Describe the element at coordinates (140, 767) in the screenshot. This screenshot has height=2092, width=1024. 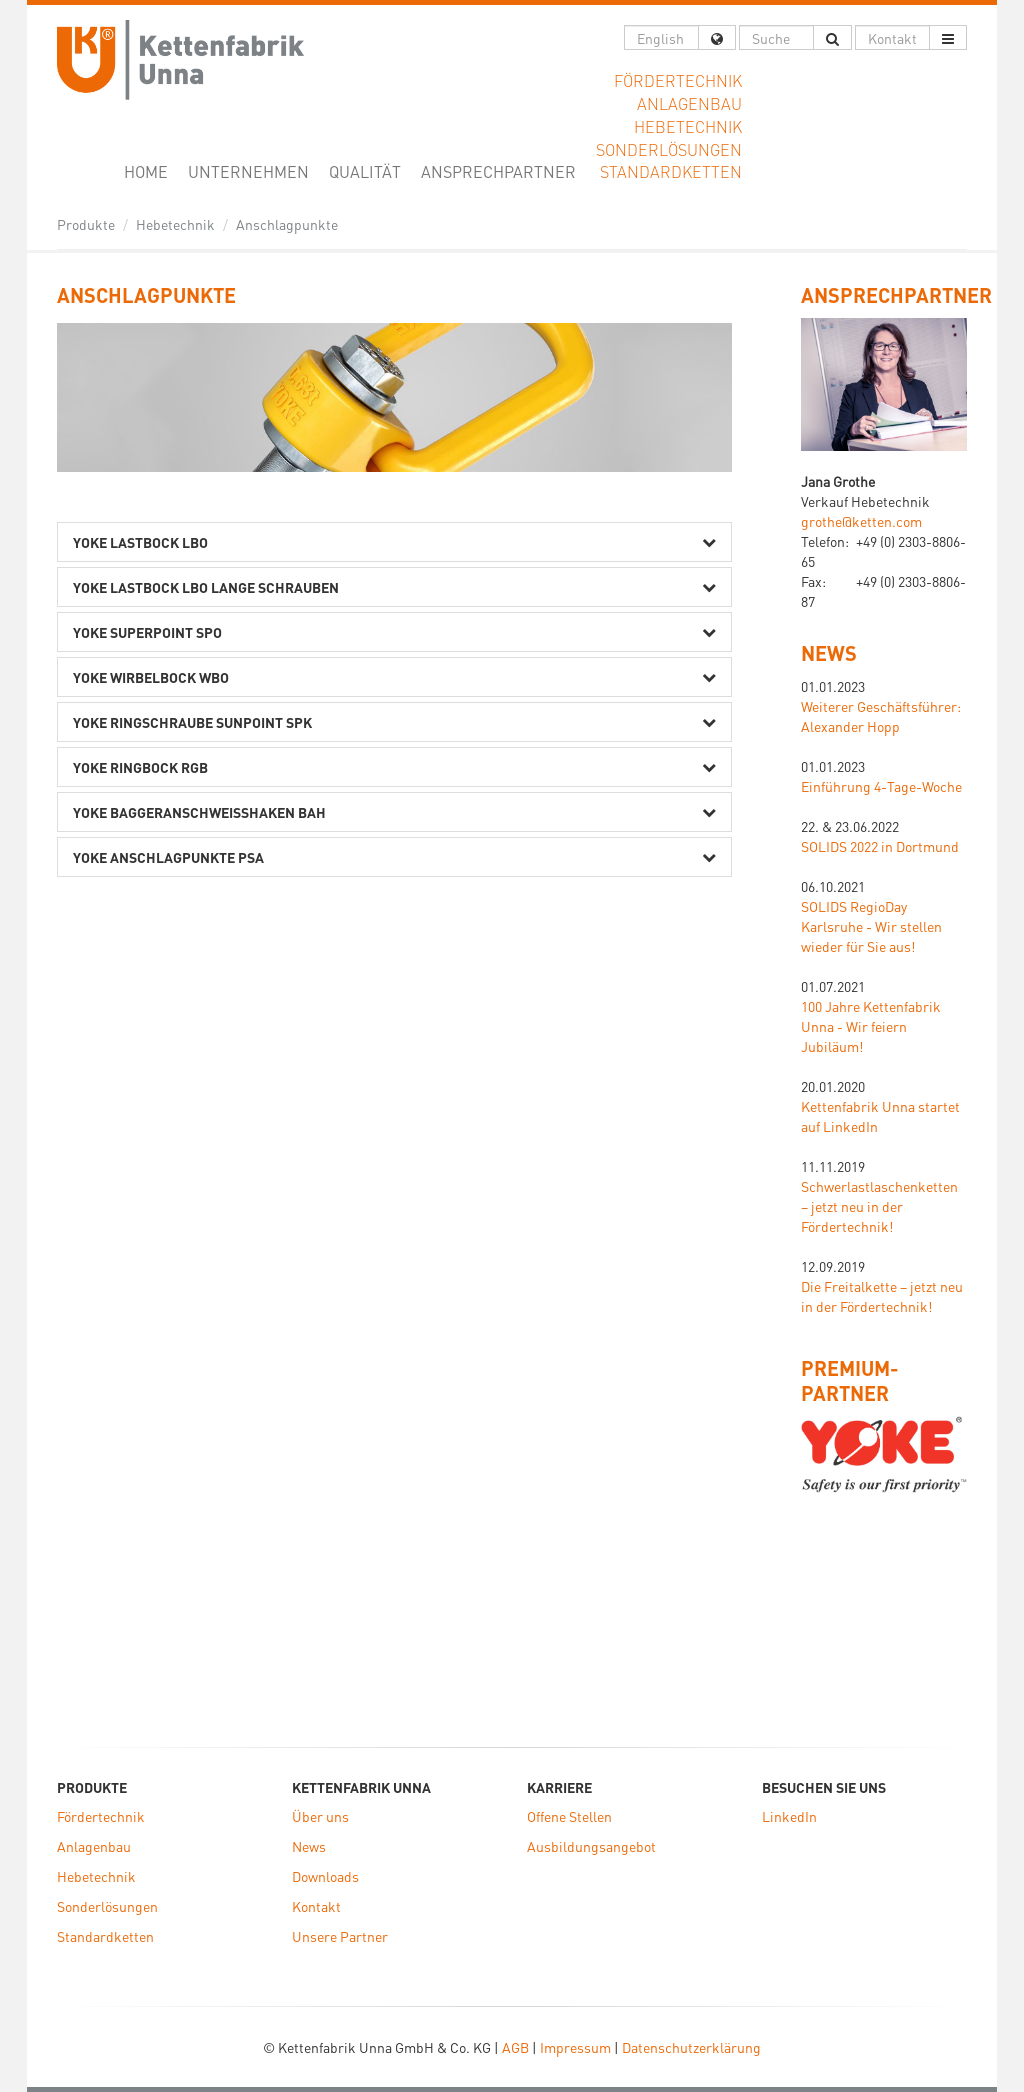
I see `Yoke Ringbock RGB` at that location.